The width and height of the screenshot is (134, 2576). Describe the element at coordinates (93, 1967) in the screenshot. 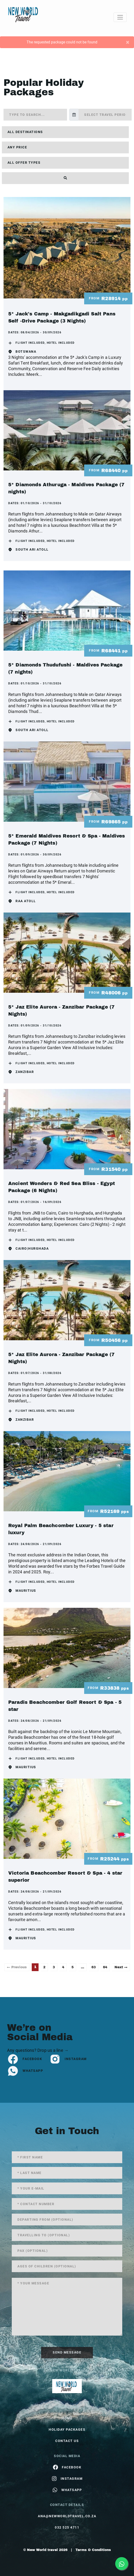

I see `63 [Page 63]` at that location.